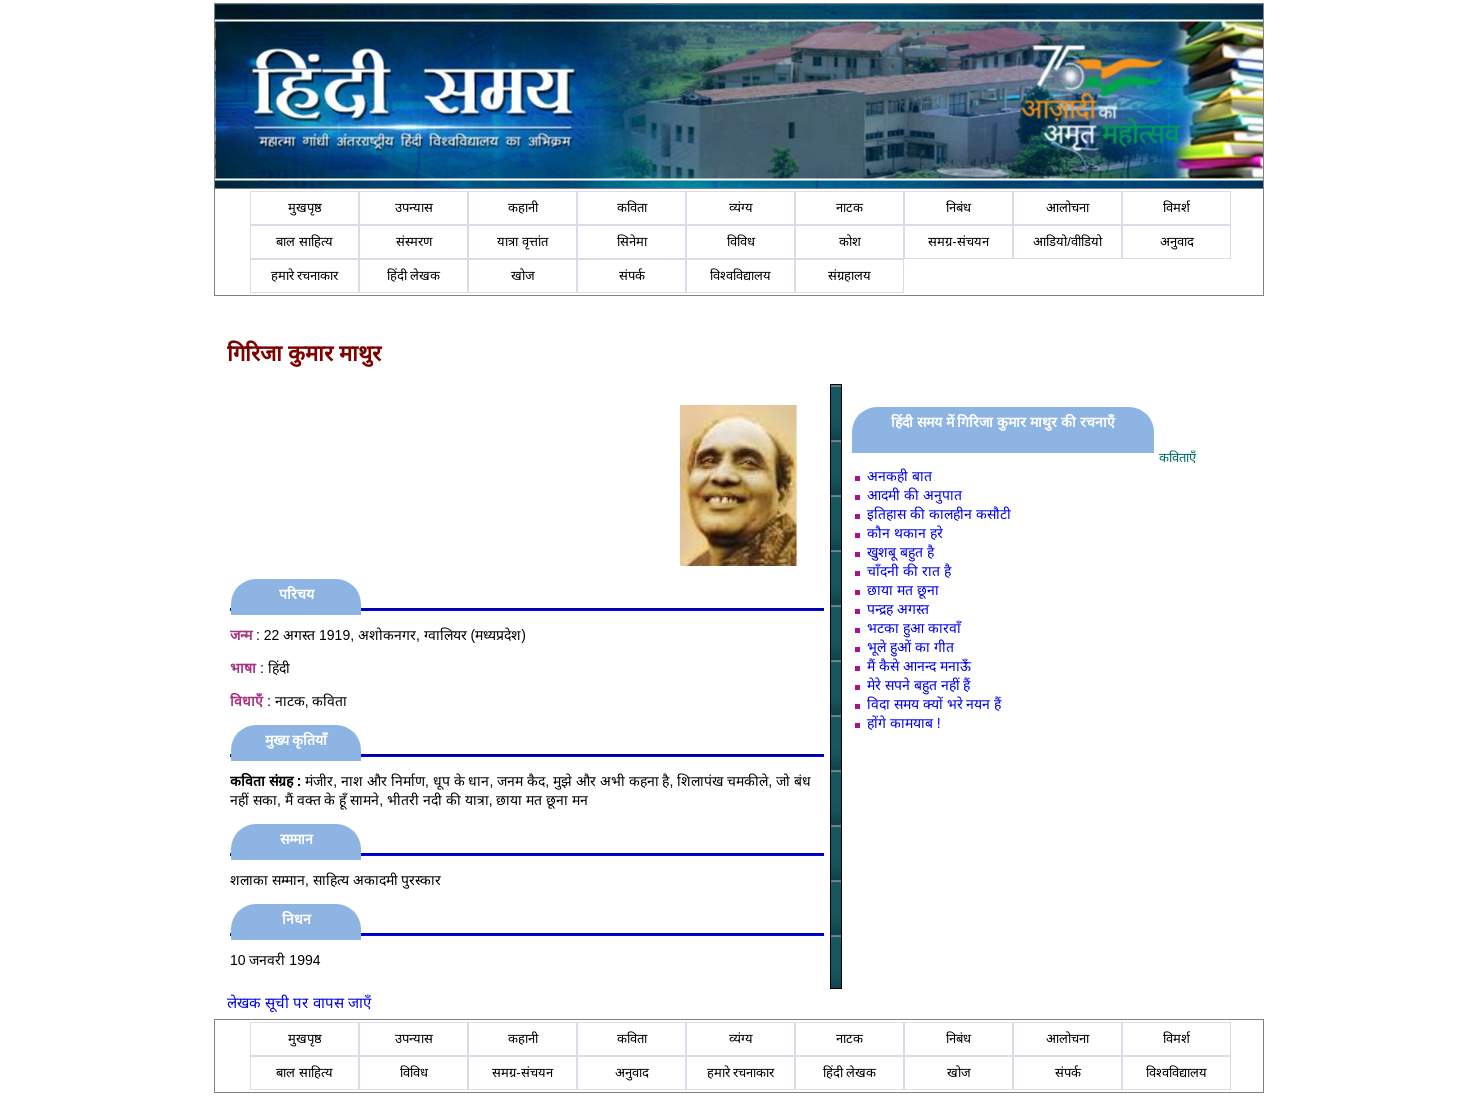 The width and height of the screenshot is (1478, 1096). I want to click on अनुवाद, so click(1177, 241).